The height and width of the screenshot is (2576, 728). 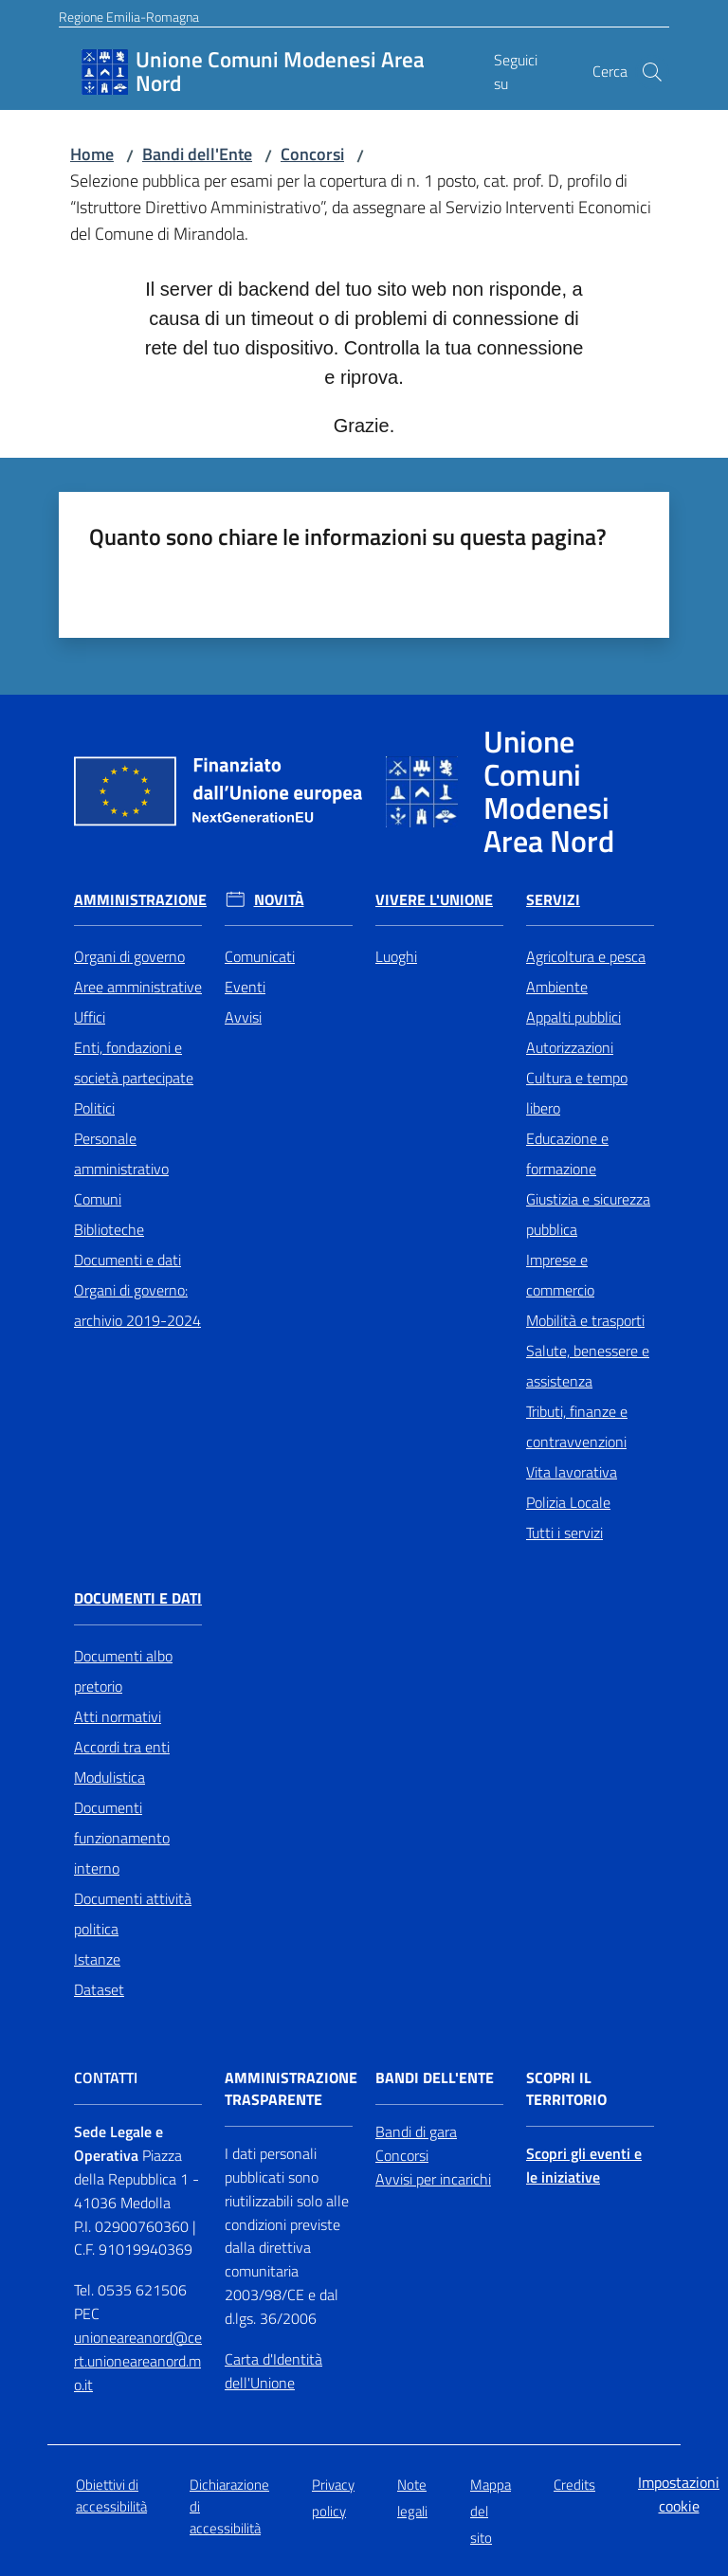 I want to click on Educazione e formazione, so click(x=567, y=1153).